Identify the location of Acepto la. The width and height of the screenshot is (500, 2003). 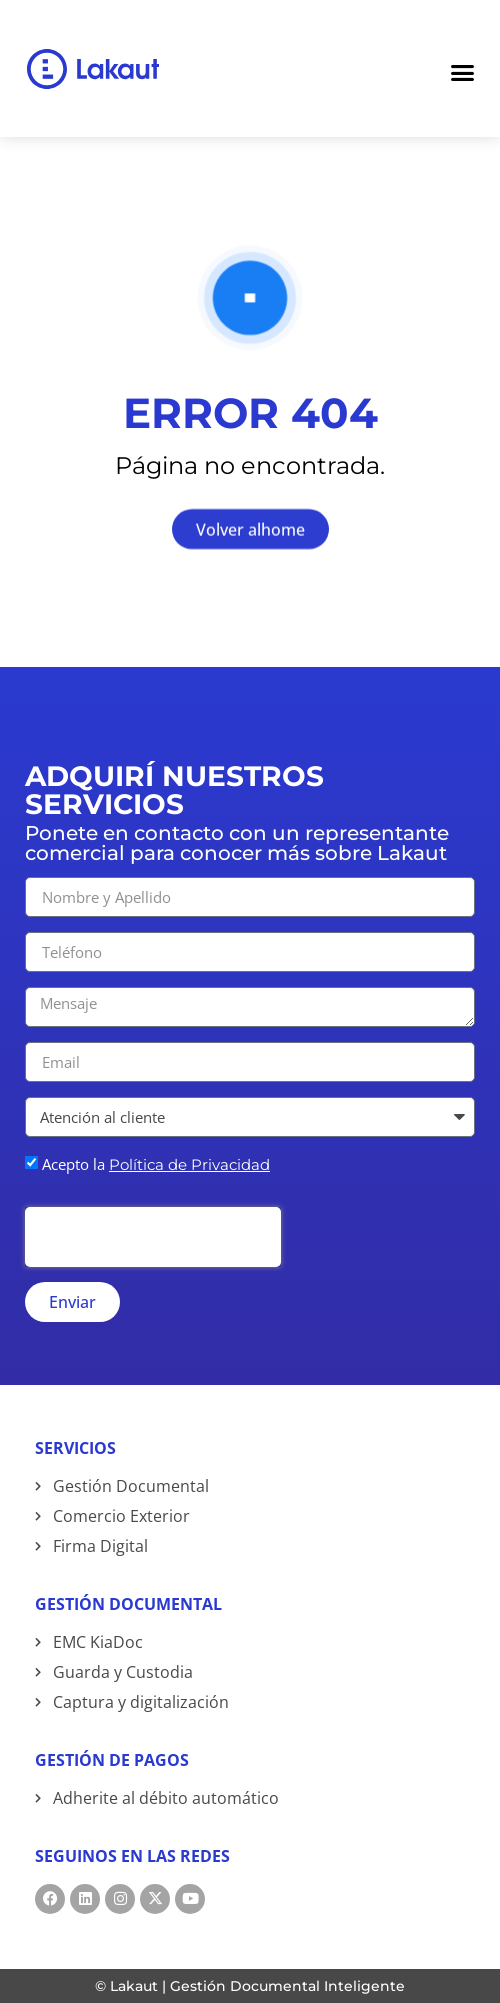
(156, 1164).